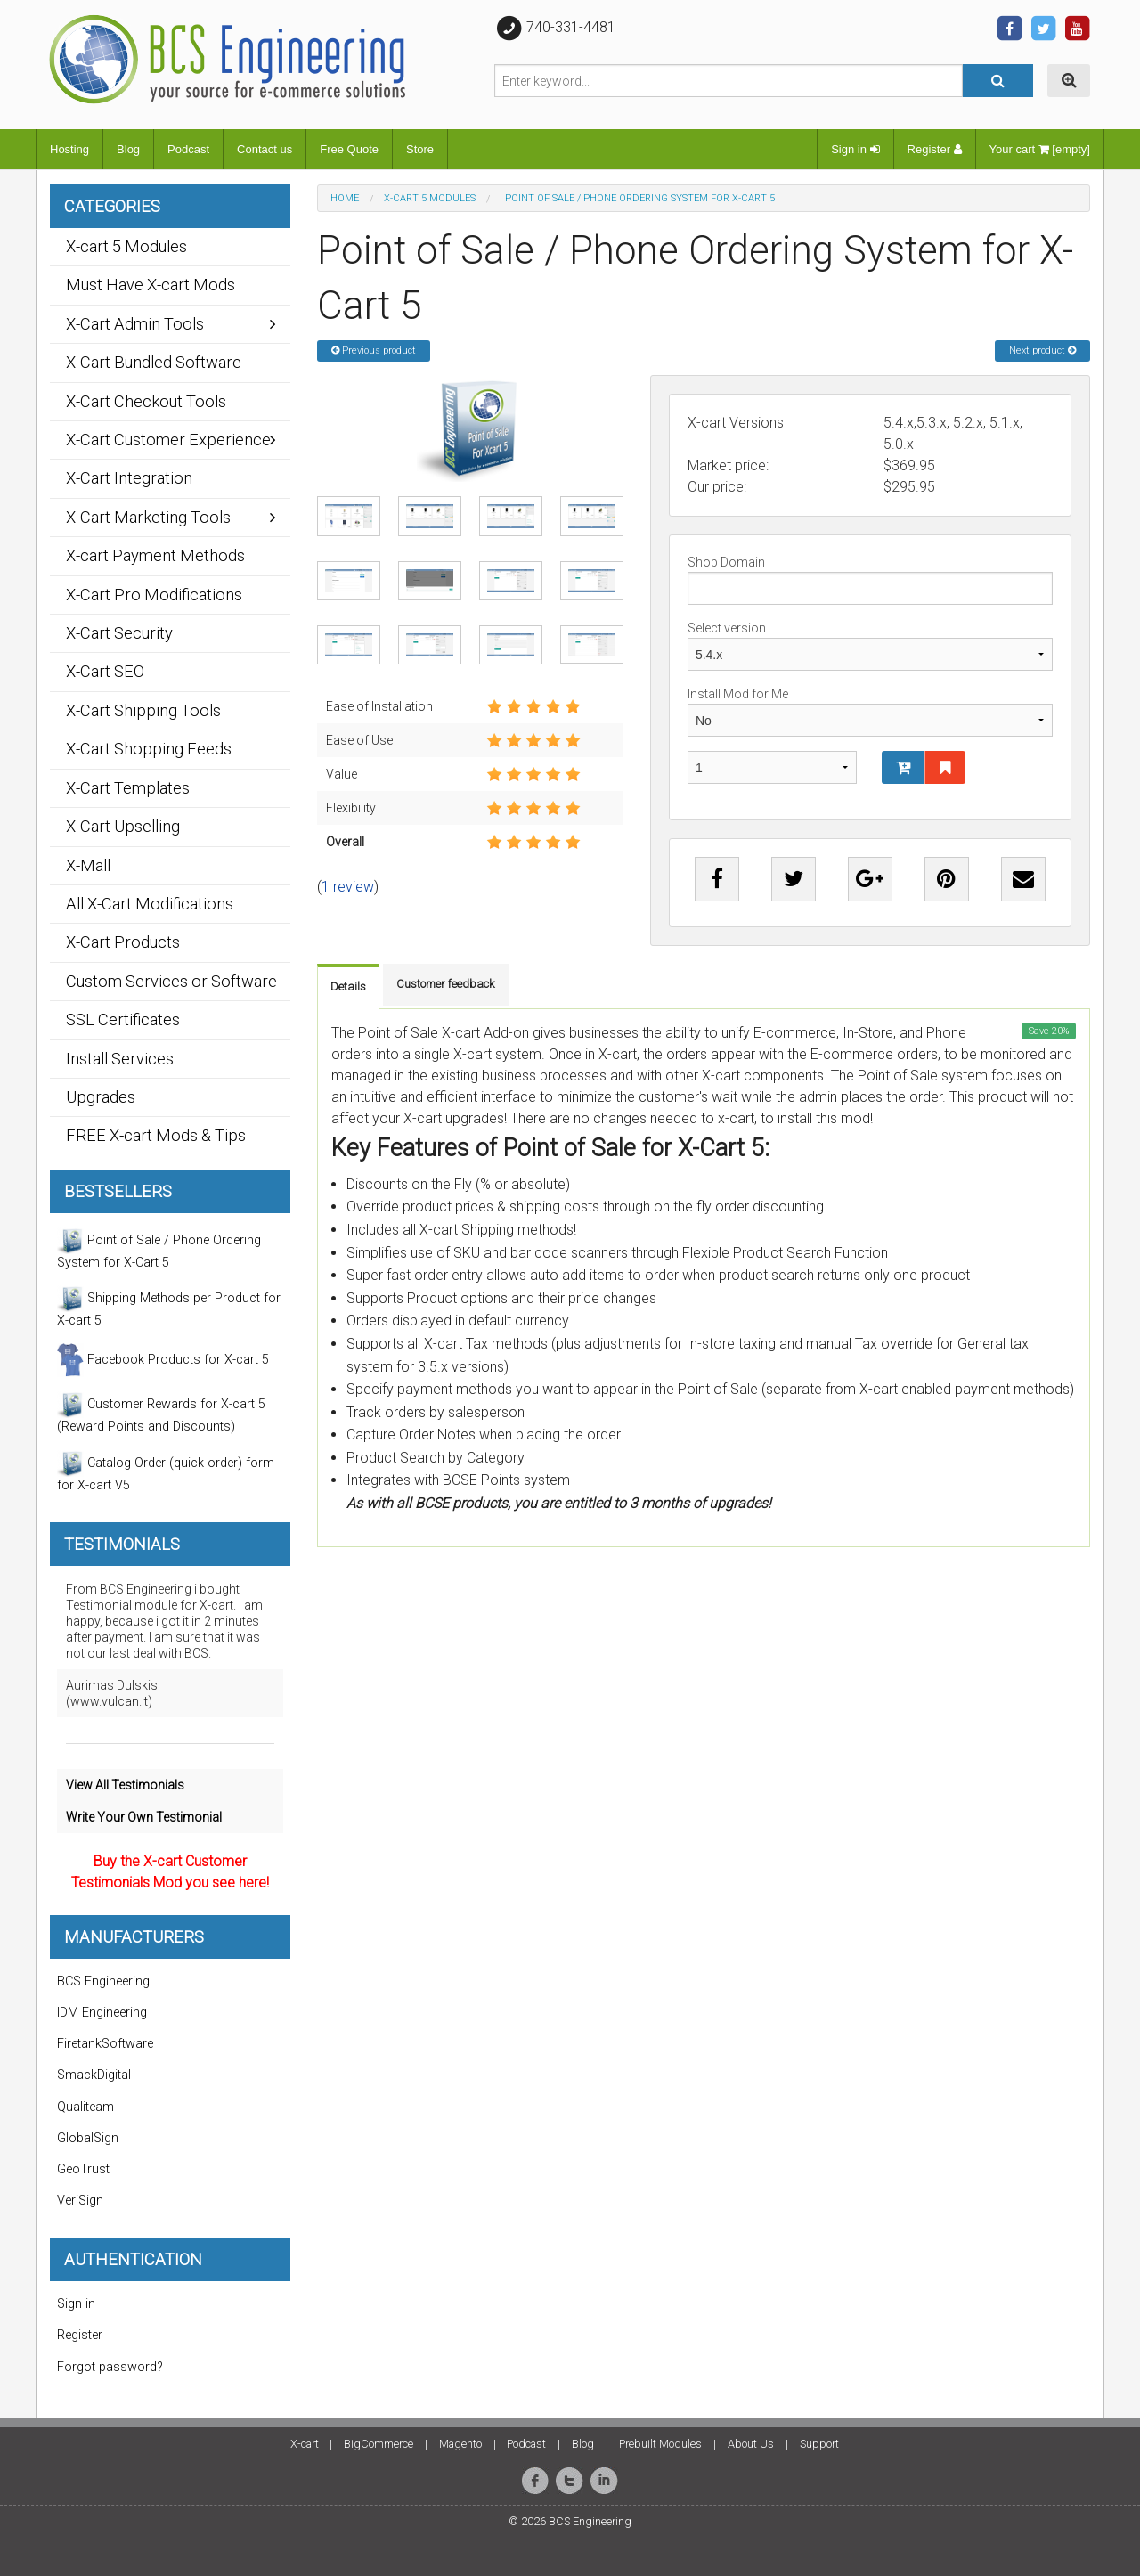 The width and height of the screenshot is (1140, 2576). What do you see at coordinates (460, 2443) in the screenshot?
I see `Magento` at bounding box center [460, 2443].